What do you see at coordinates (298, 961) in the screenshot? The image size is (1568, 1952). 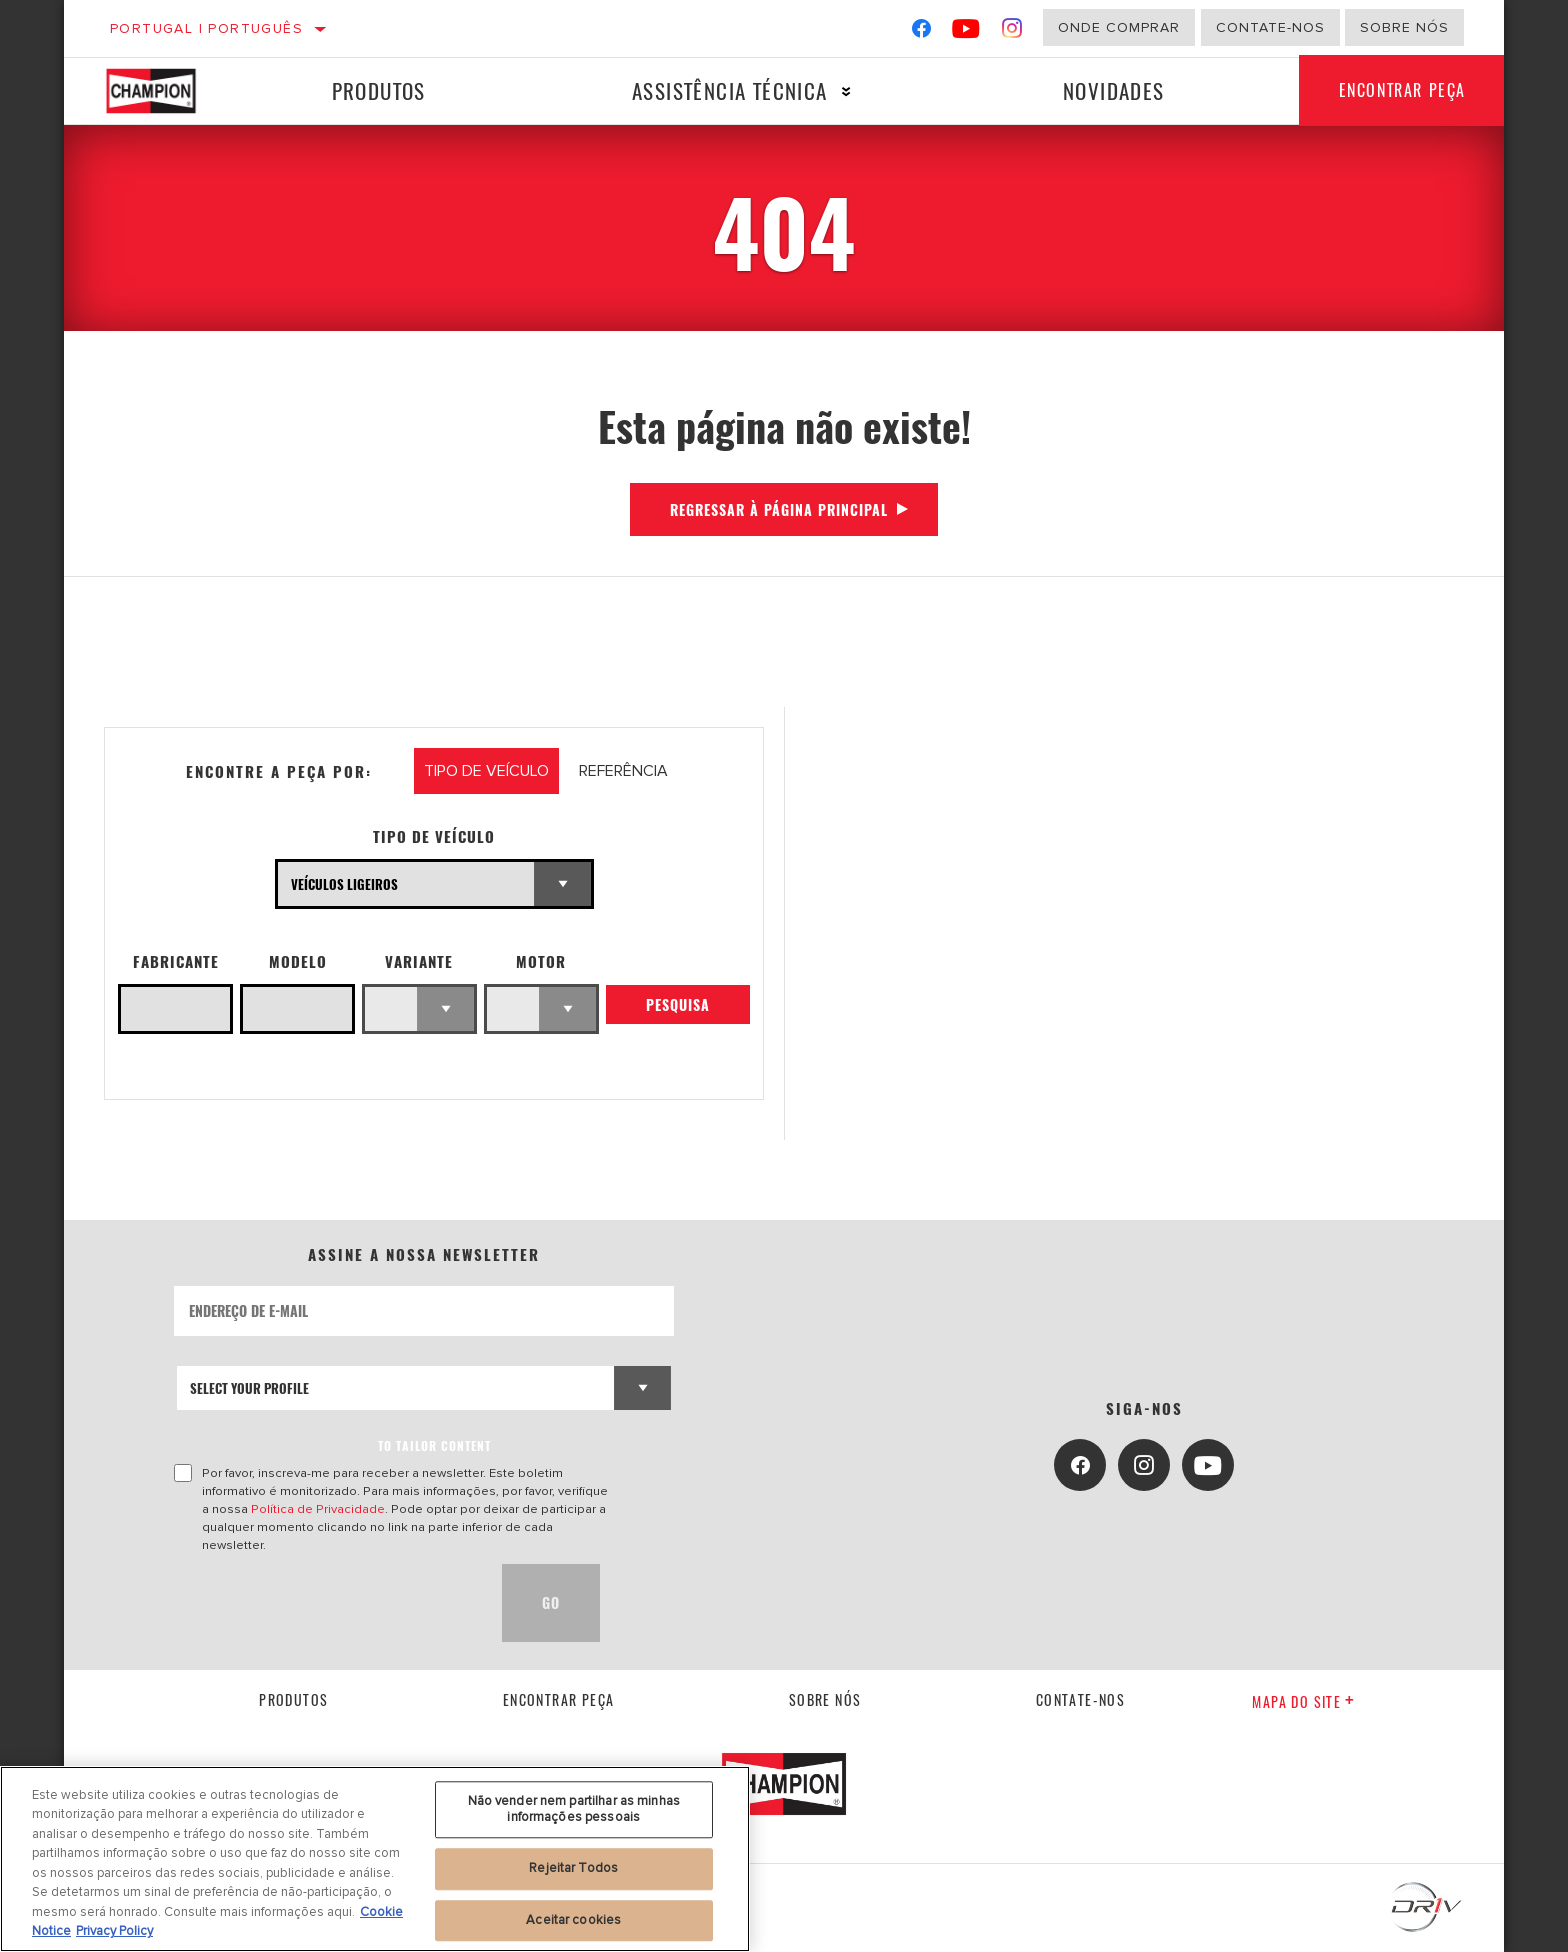 I see `Modelo` at bounding box center [298, 961].